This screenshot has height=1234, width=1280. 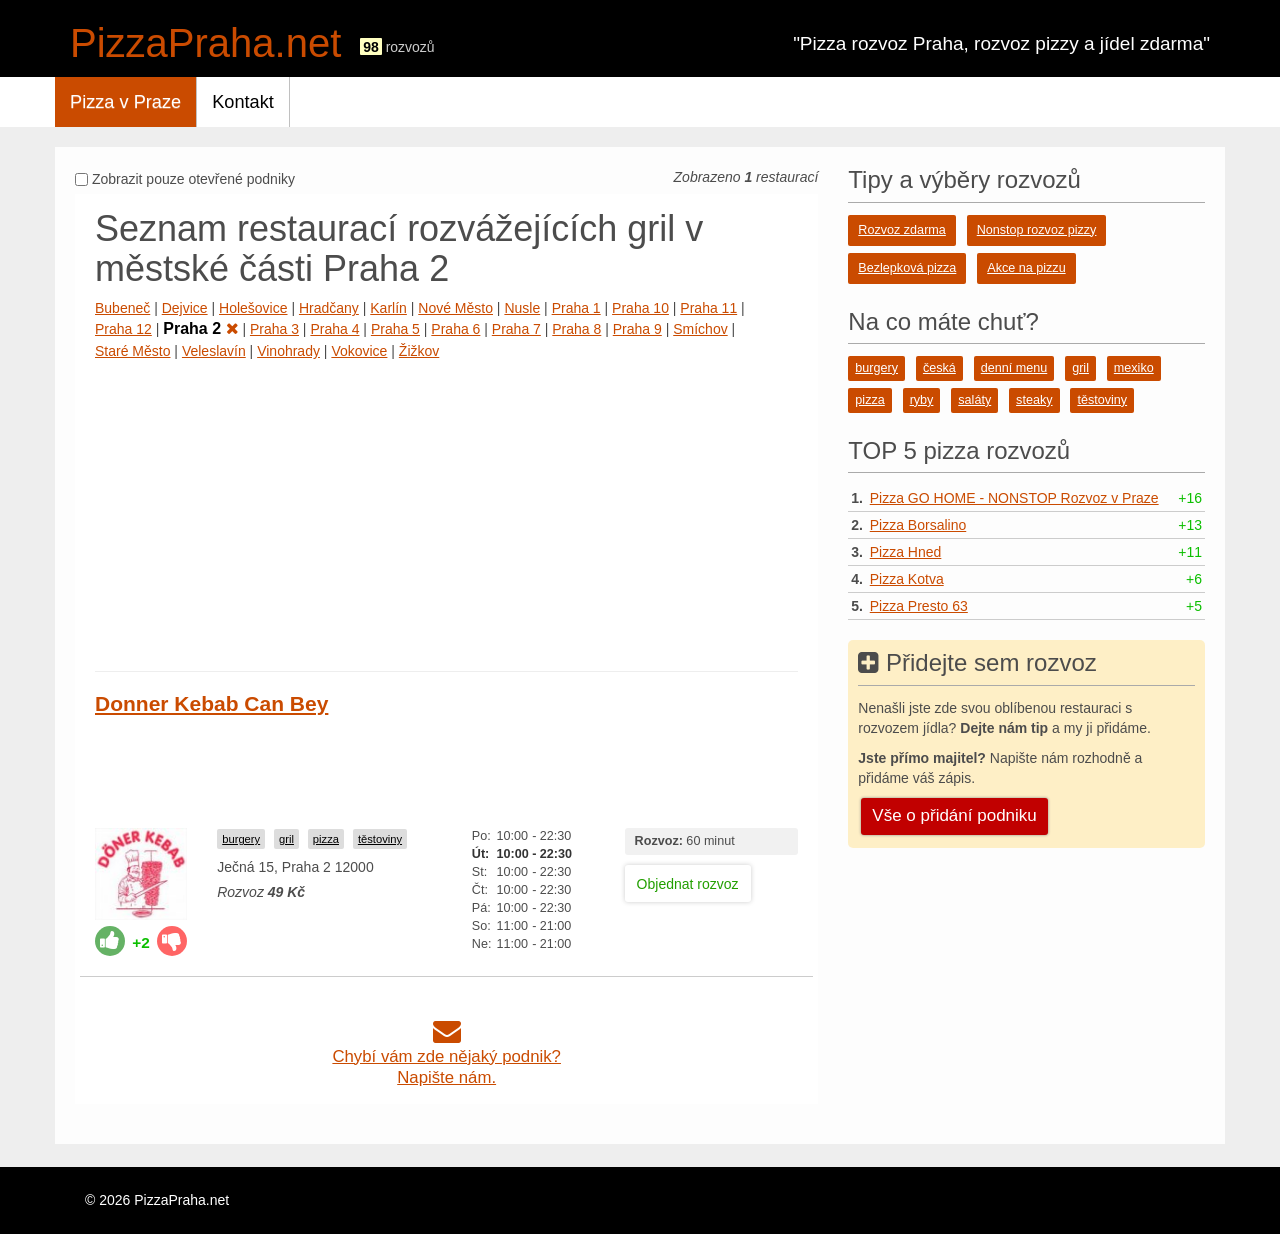 I want to click on Dejvice, so click(x=185, y=308).